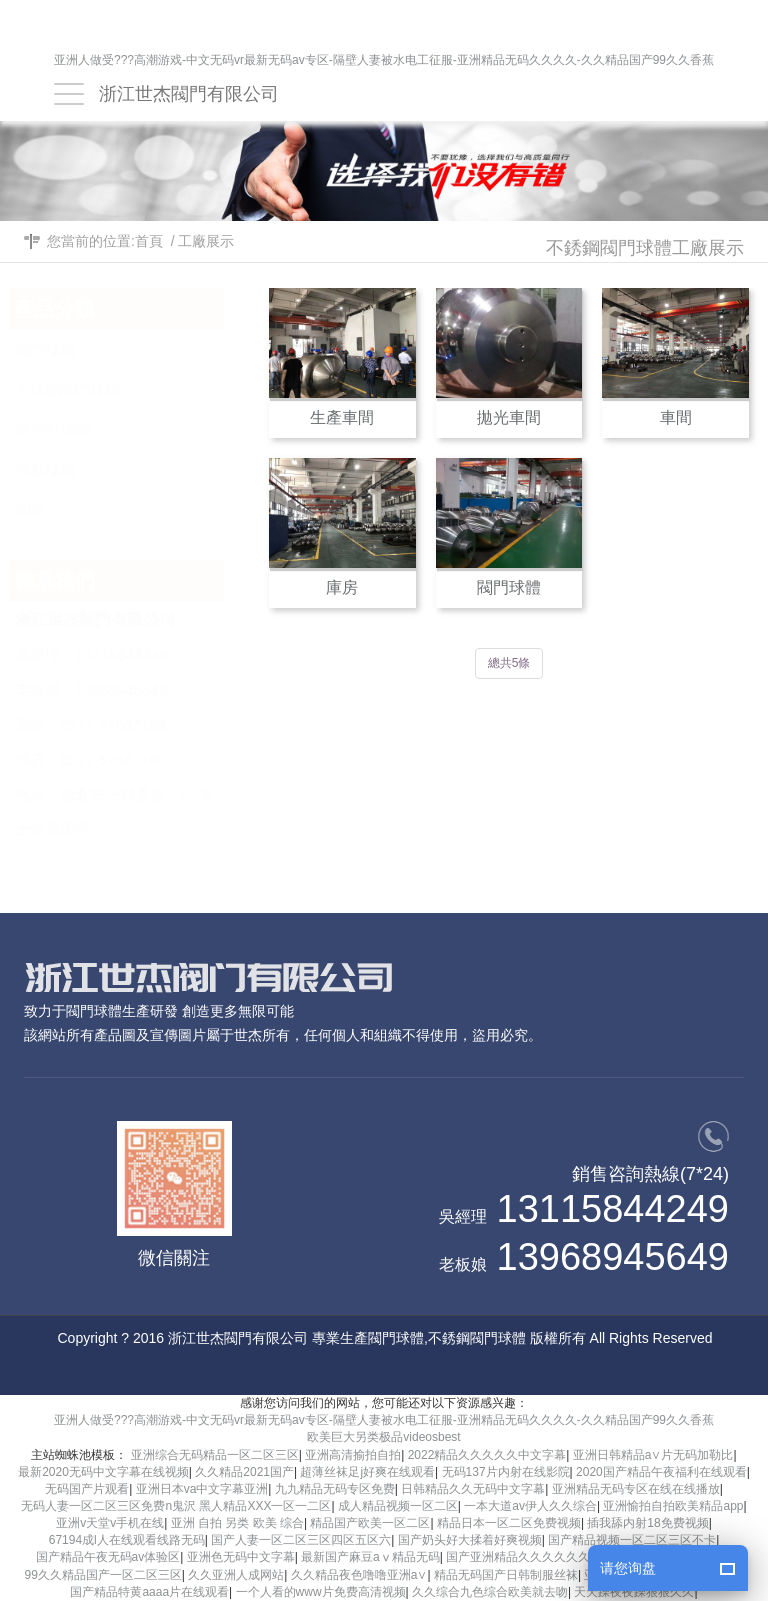 Image resolution: width=768 pixels, height=1601 pixels. I want to click on 九九精品无码专区免费, so click(335, 1489).